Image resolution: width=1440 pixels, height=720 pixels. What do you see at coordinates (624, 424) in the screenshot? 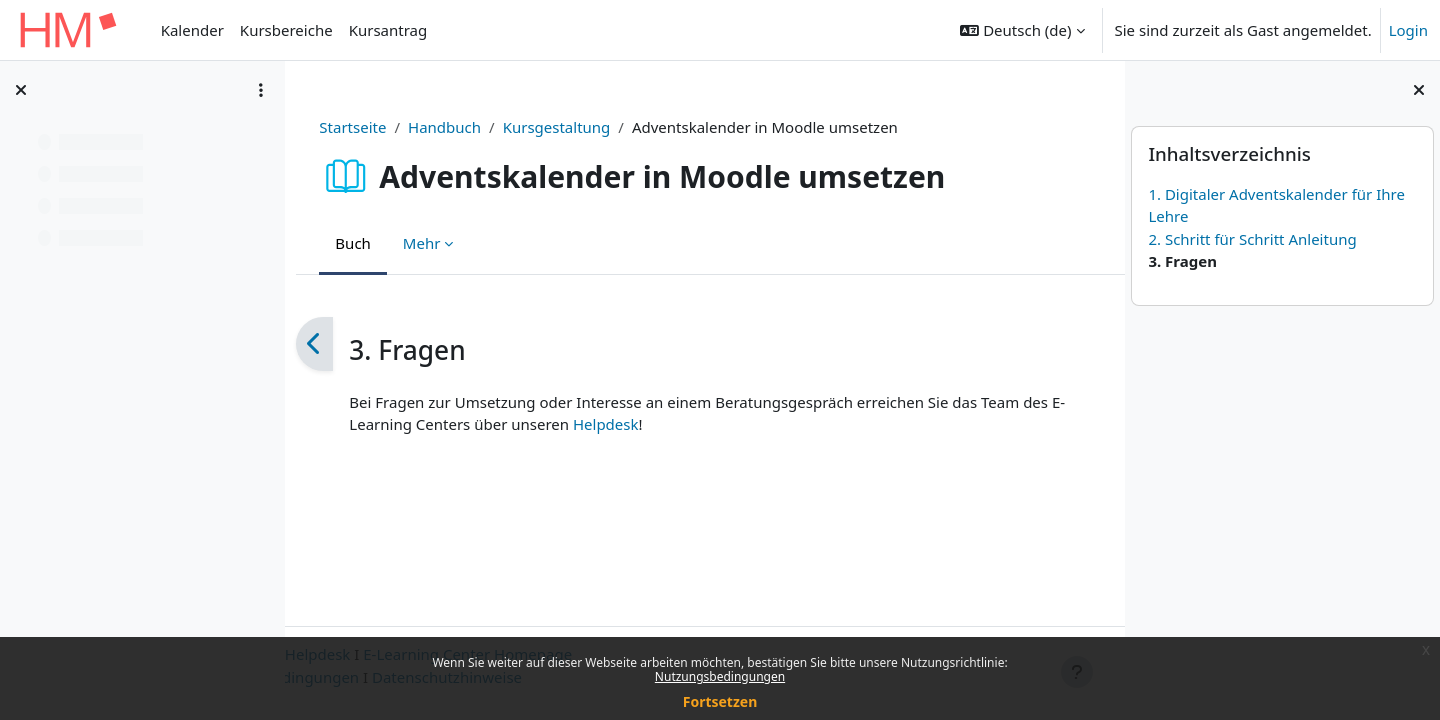
I see `Helpdesk` at bounding box center [624, 424].